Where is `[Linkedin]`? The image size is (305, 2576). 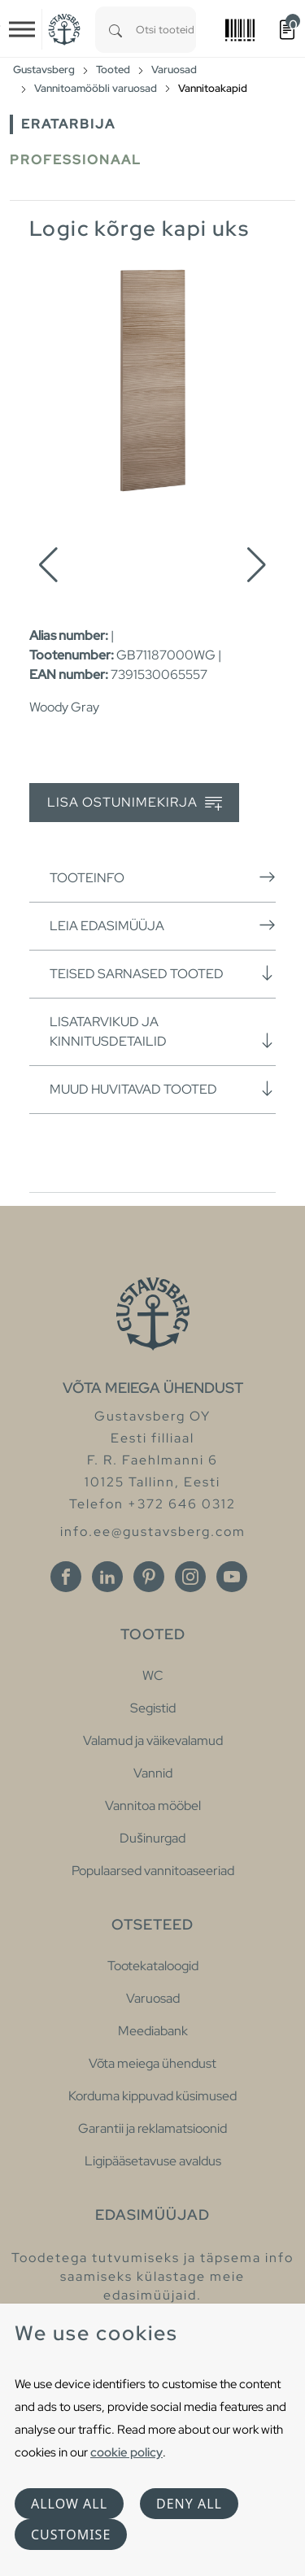 [Linkedin] is located at coordinates (107, 1576).